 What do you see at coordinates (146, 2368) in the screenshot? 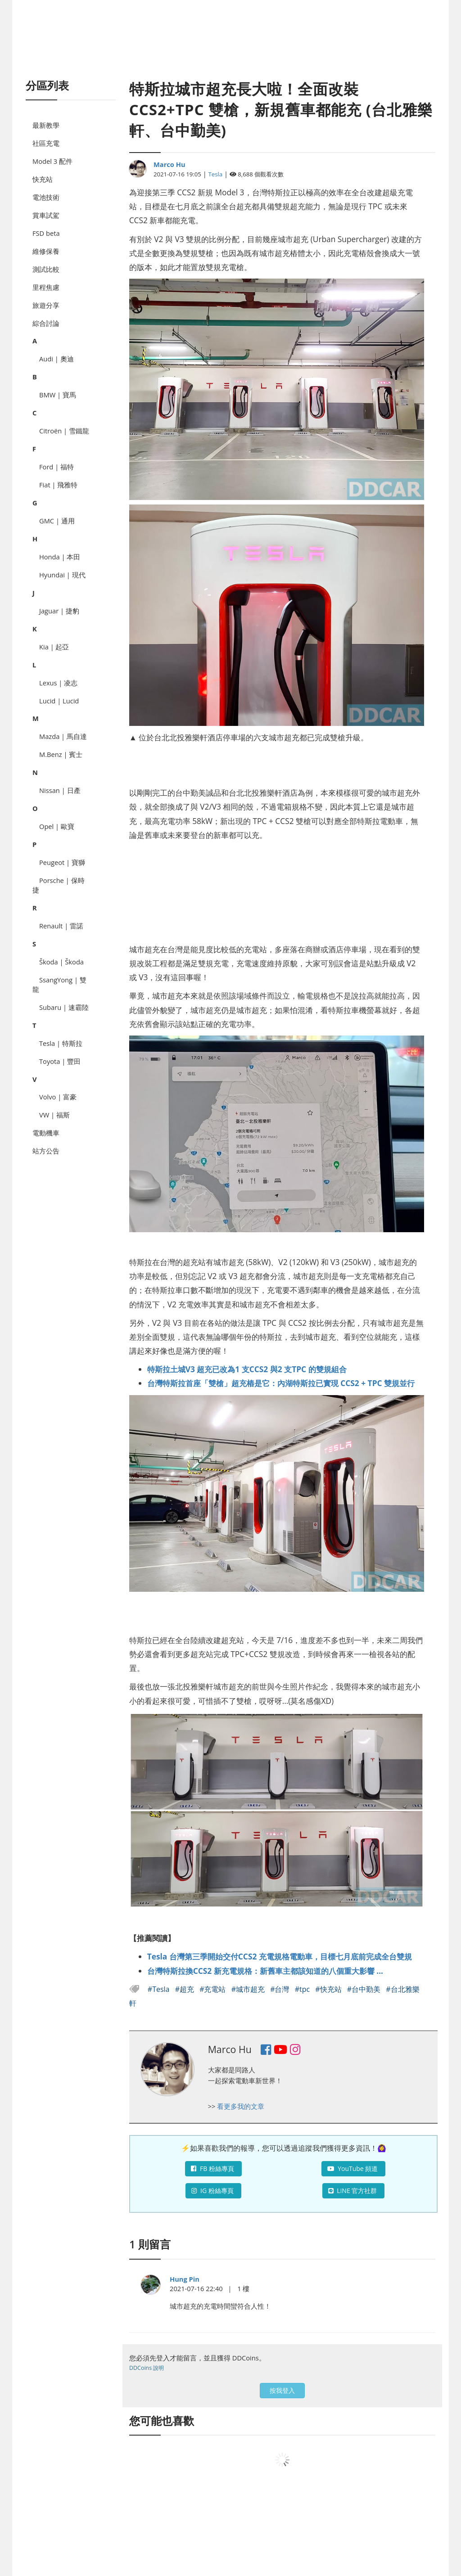
I see `DDCoins 說明` at bounding box center [146, 2368].